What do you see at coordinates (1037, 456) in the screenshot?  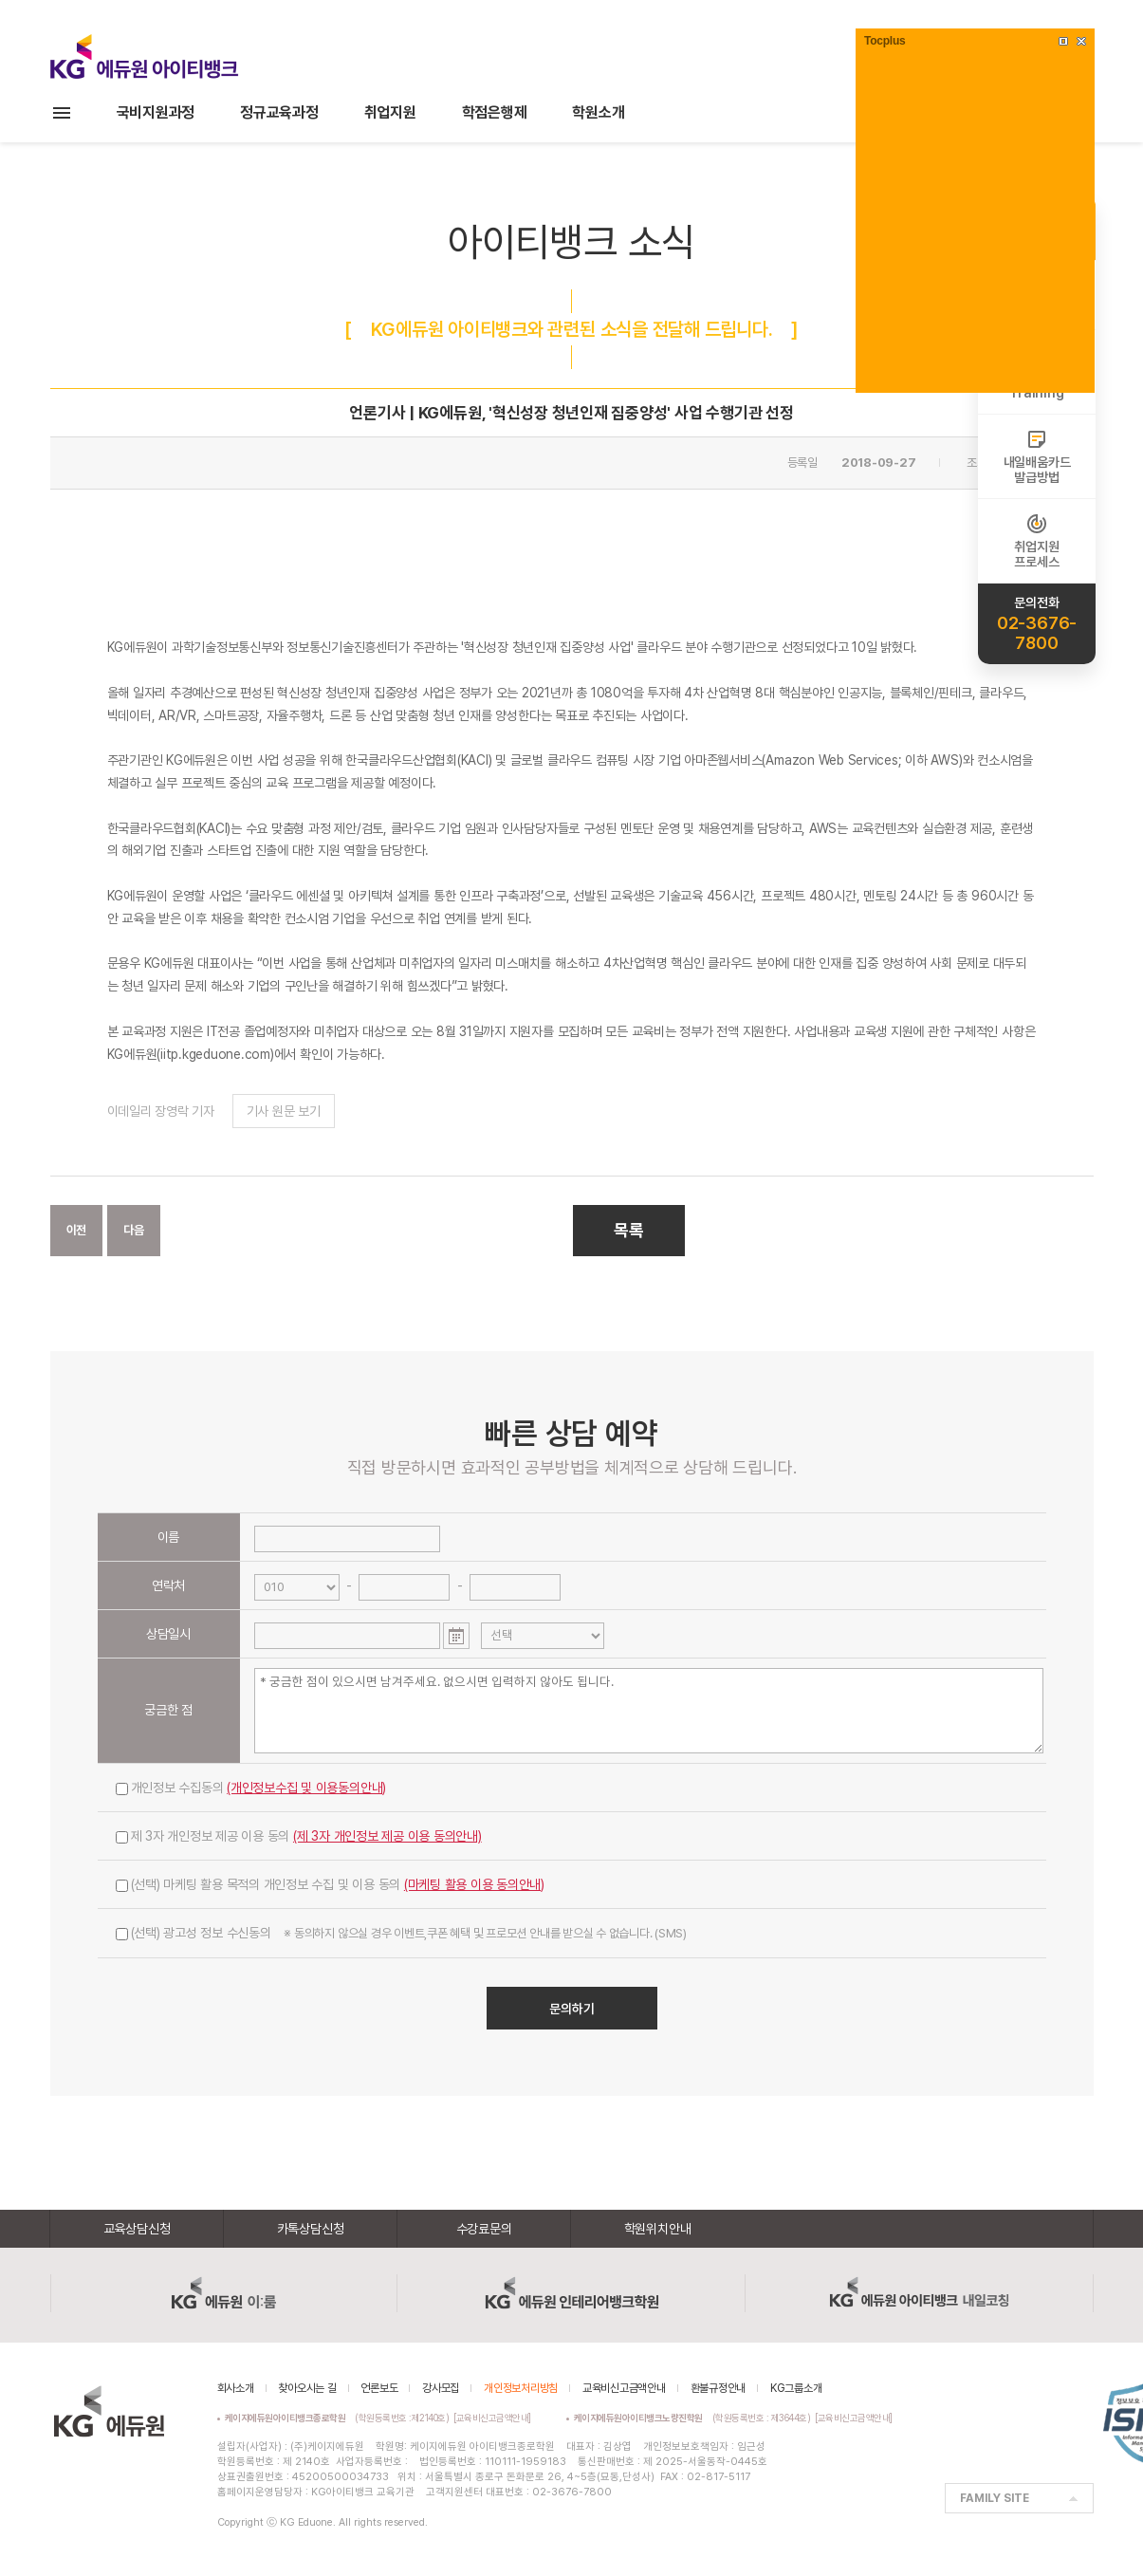 I see `내일배움카드발급방법` at bounding box center [1037, 456].